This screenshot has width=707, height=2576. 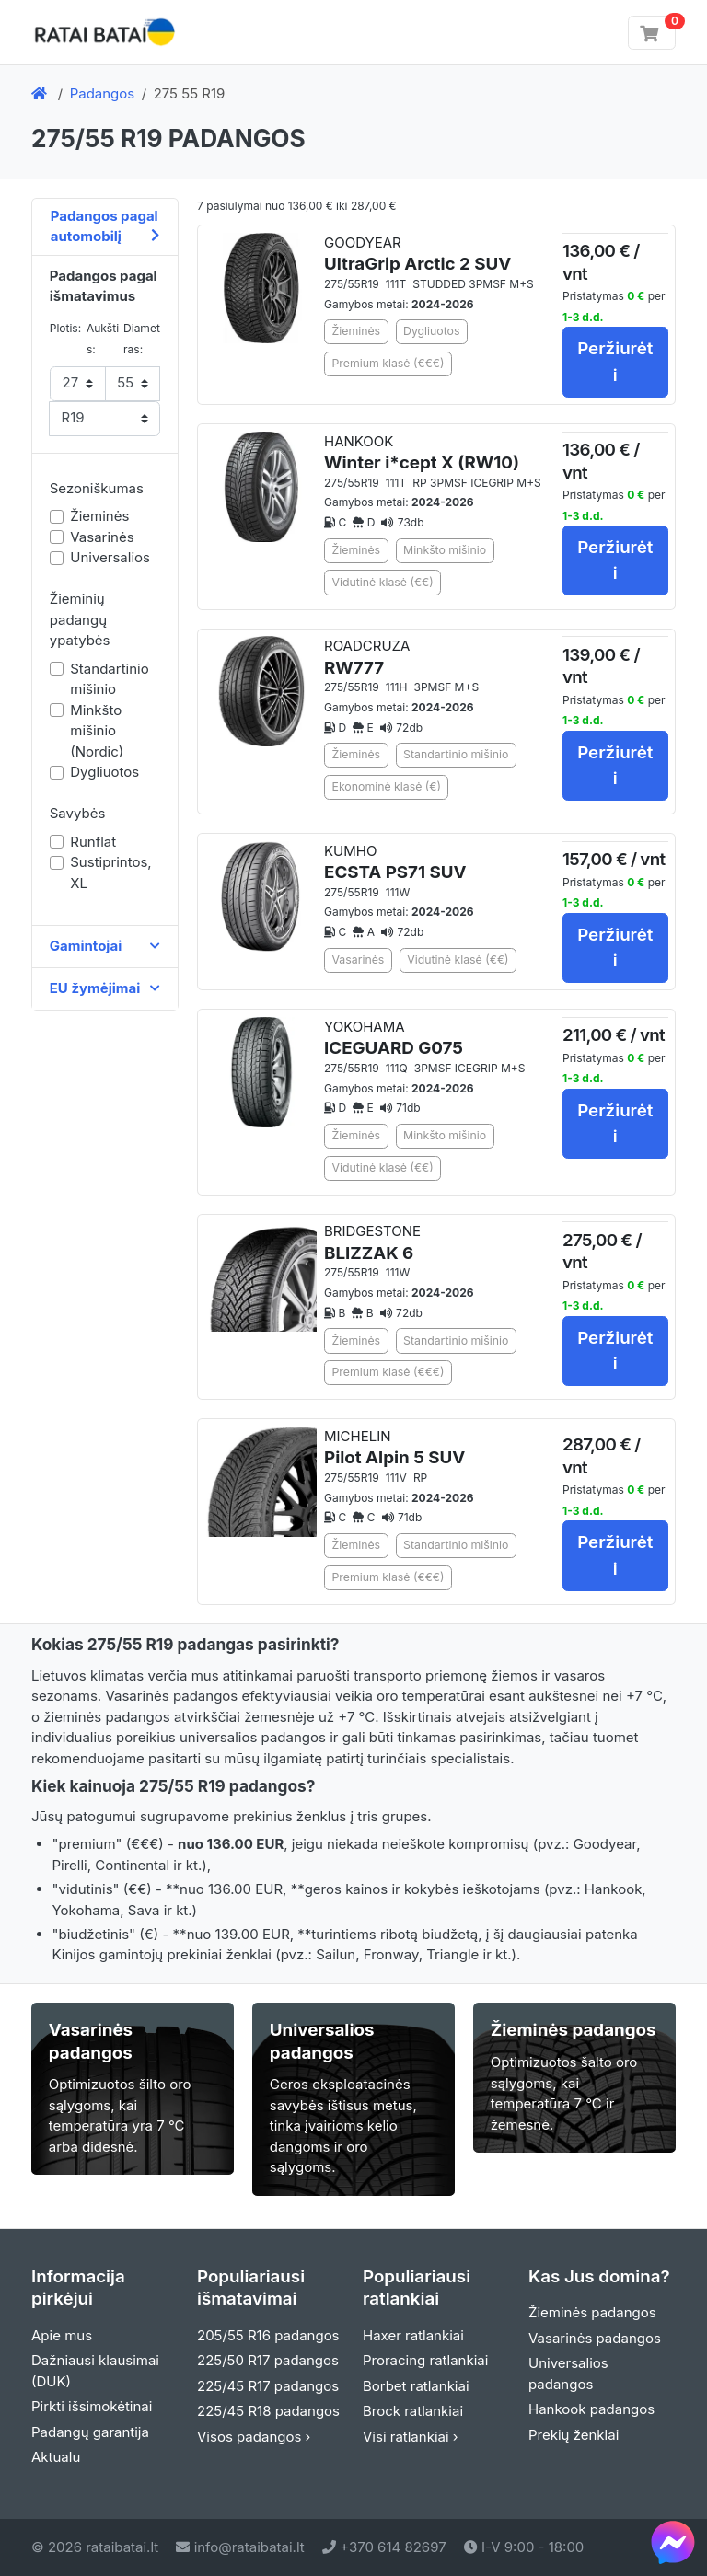 What do you see at coordinates (372, 1243) in the screenshot?
I see `BRIDGESTONE` at bounding box center [372, 1243].